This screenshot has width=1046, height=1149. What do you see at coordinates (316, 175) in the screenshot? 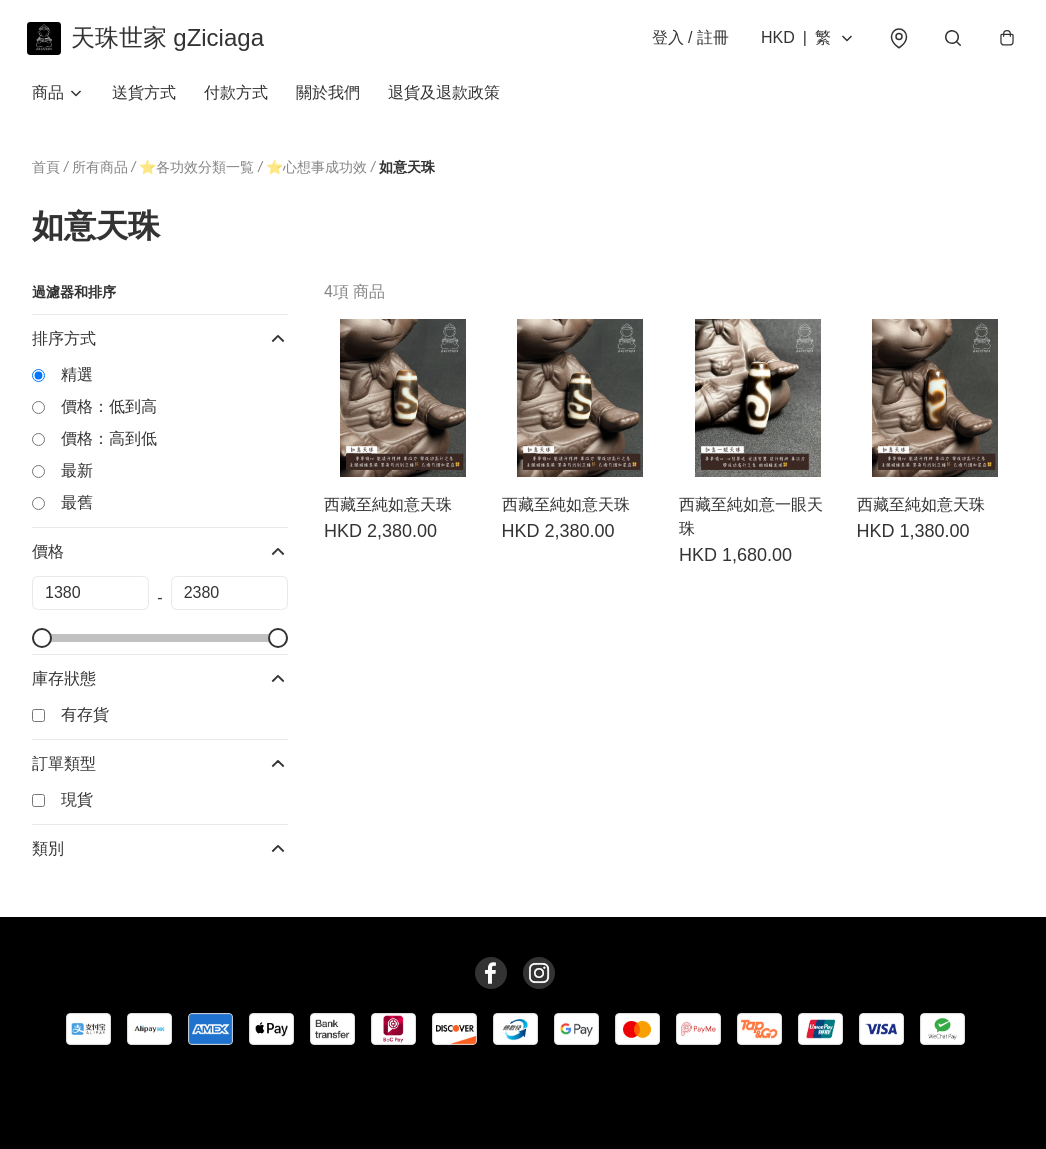
I see `⭐️心想事成功效` at bounding box center [316, 175].